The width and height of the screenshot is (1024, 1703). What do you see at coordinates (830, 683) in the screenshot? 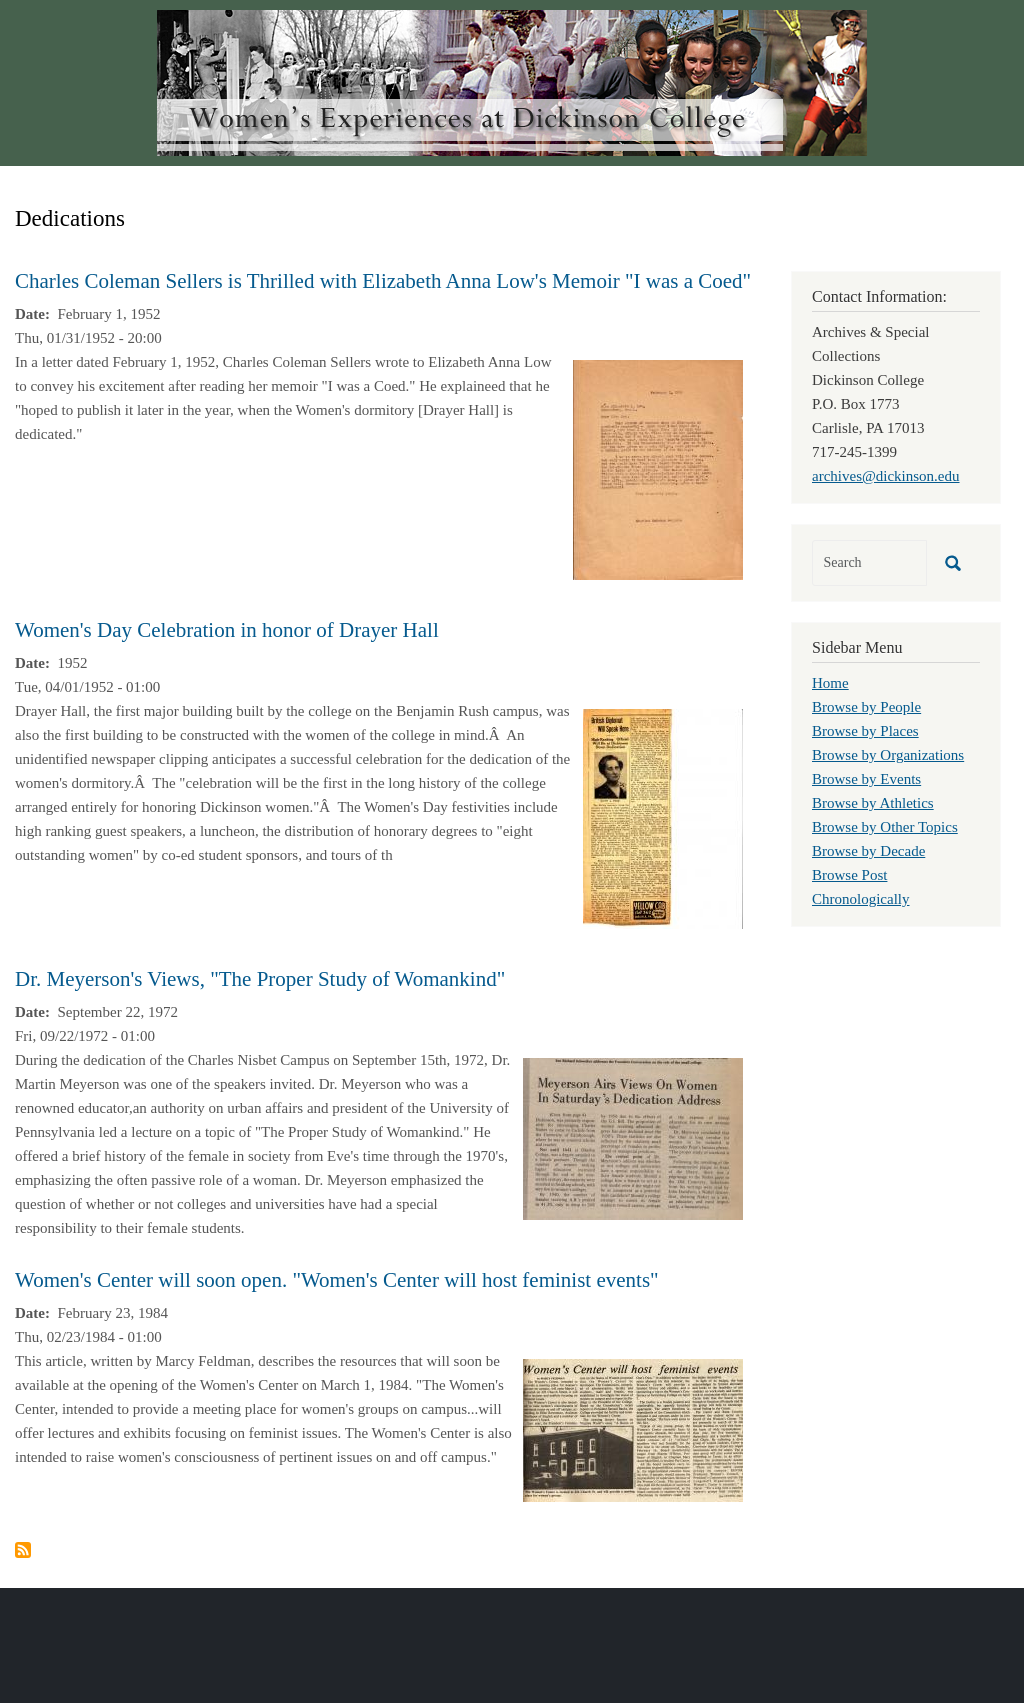
I see `Home` at bounding box center [830, 683].